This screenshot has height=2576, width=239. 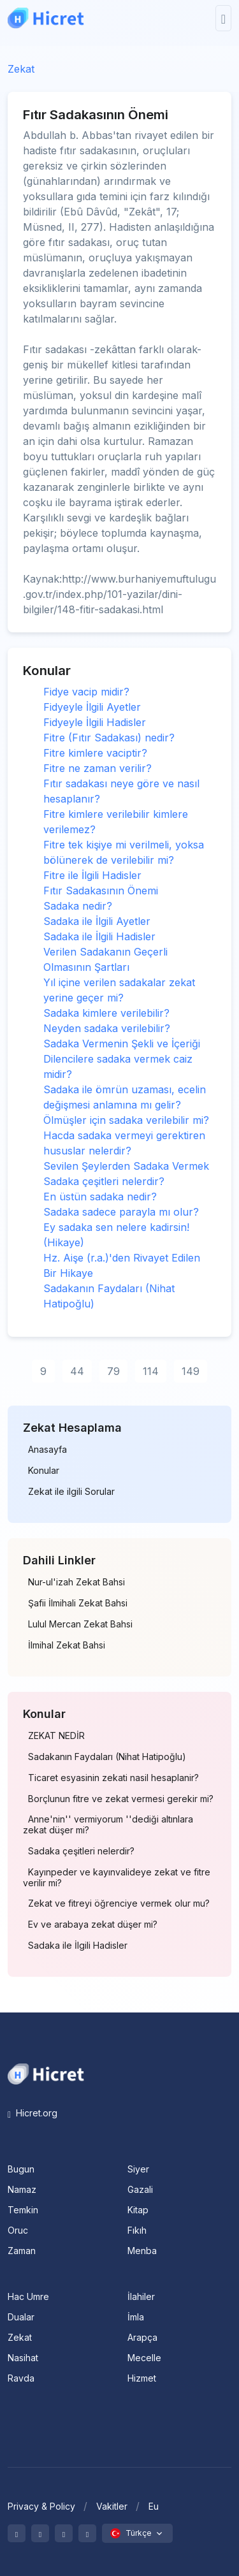 What do you see at coordinates (142, 2250) in the screenshot?
I see `Menba` at bounding box center [142, 2250].